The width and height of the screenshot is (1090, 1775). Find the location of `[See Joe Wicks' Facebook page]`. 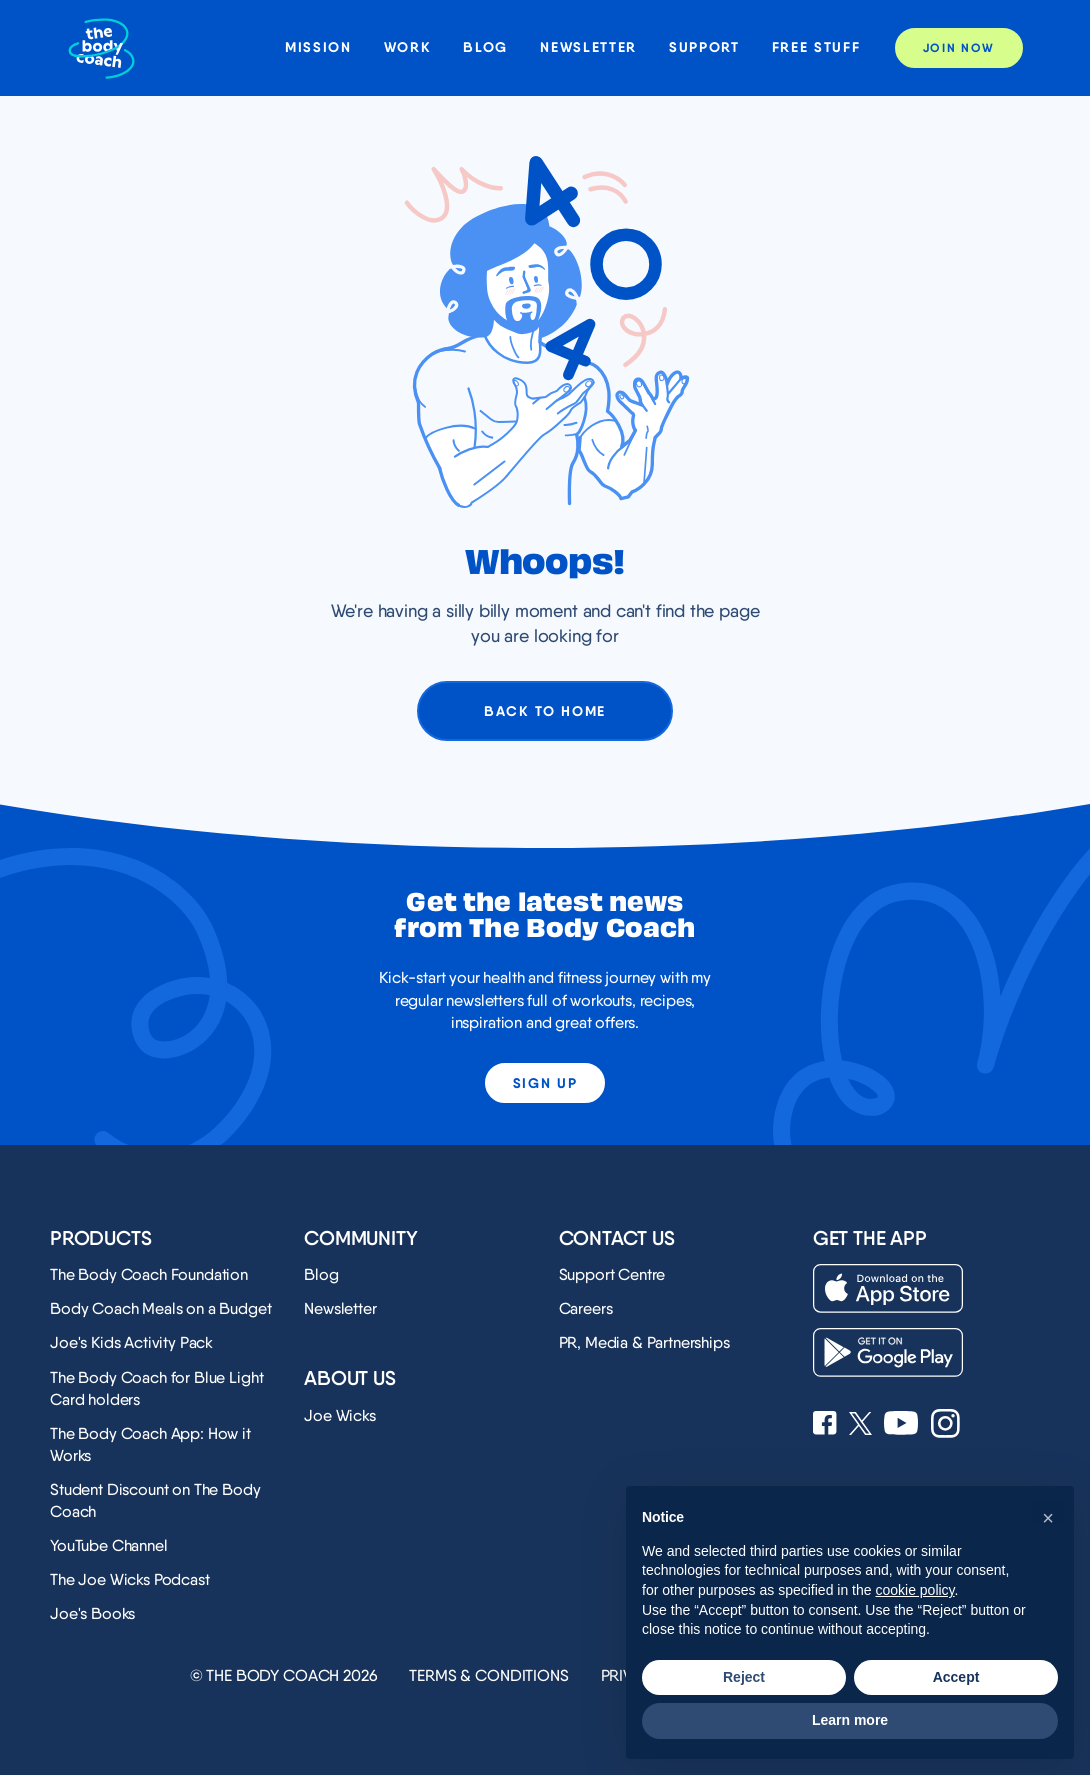

[See Joe Wicks' Facebook page] is located at coordinates (825, 1425).